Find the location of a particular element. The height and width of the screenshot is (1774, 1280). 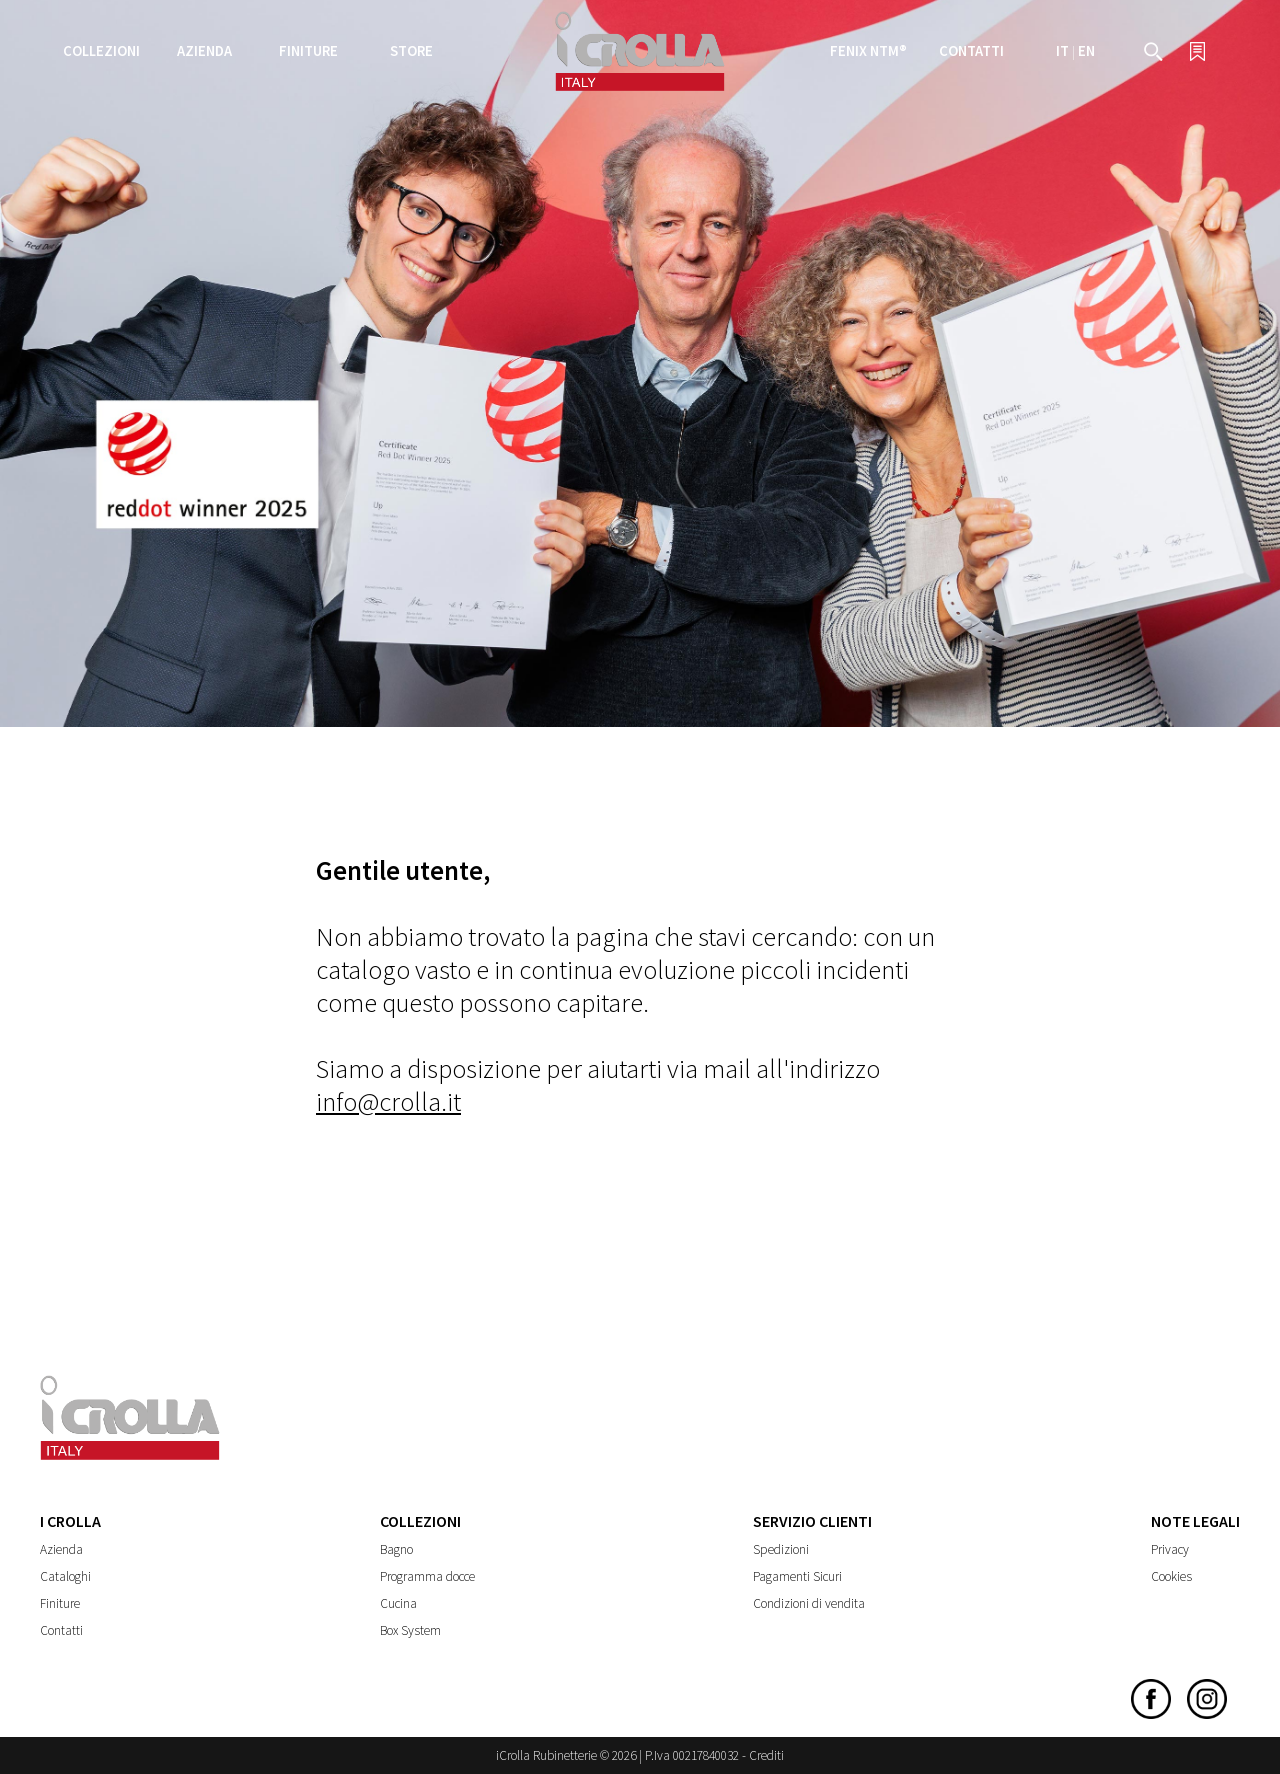

Cookies is located at coordinates (1171, 1576).